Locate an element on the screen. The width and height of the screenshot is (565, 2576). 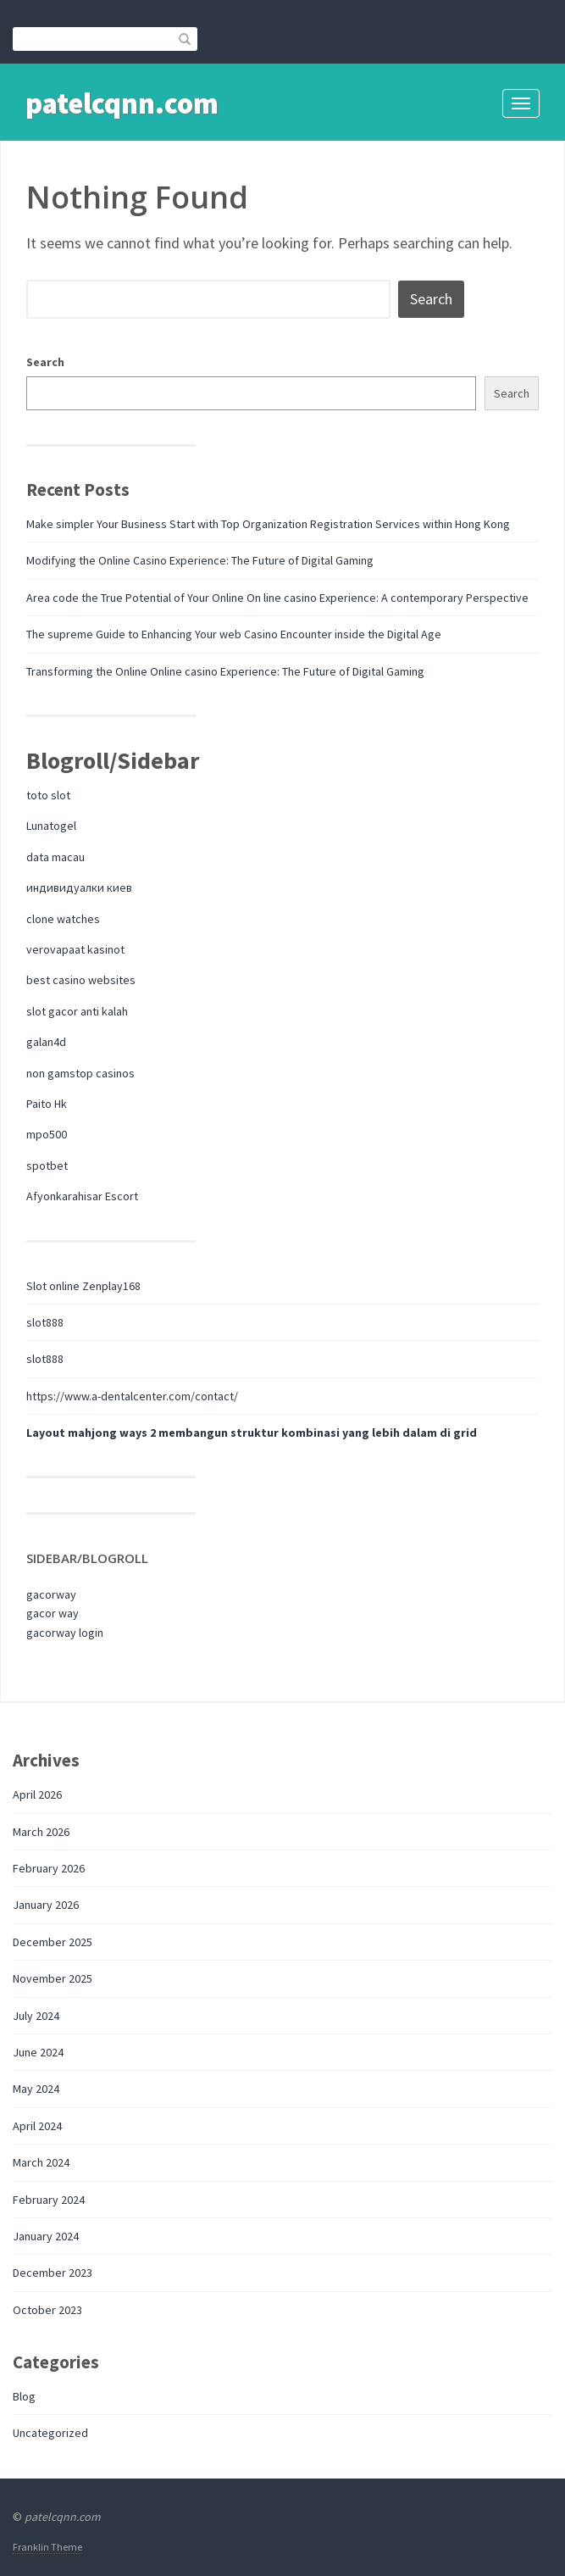
Transforming the Online Online casino Experience: The Future of Digital Gaming is located at coordinates (225, 671).